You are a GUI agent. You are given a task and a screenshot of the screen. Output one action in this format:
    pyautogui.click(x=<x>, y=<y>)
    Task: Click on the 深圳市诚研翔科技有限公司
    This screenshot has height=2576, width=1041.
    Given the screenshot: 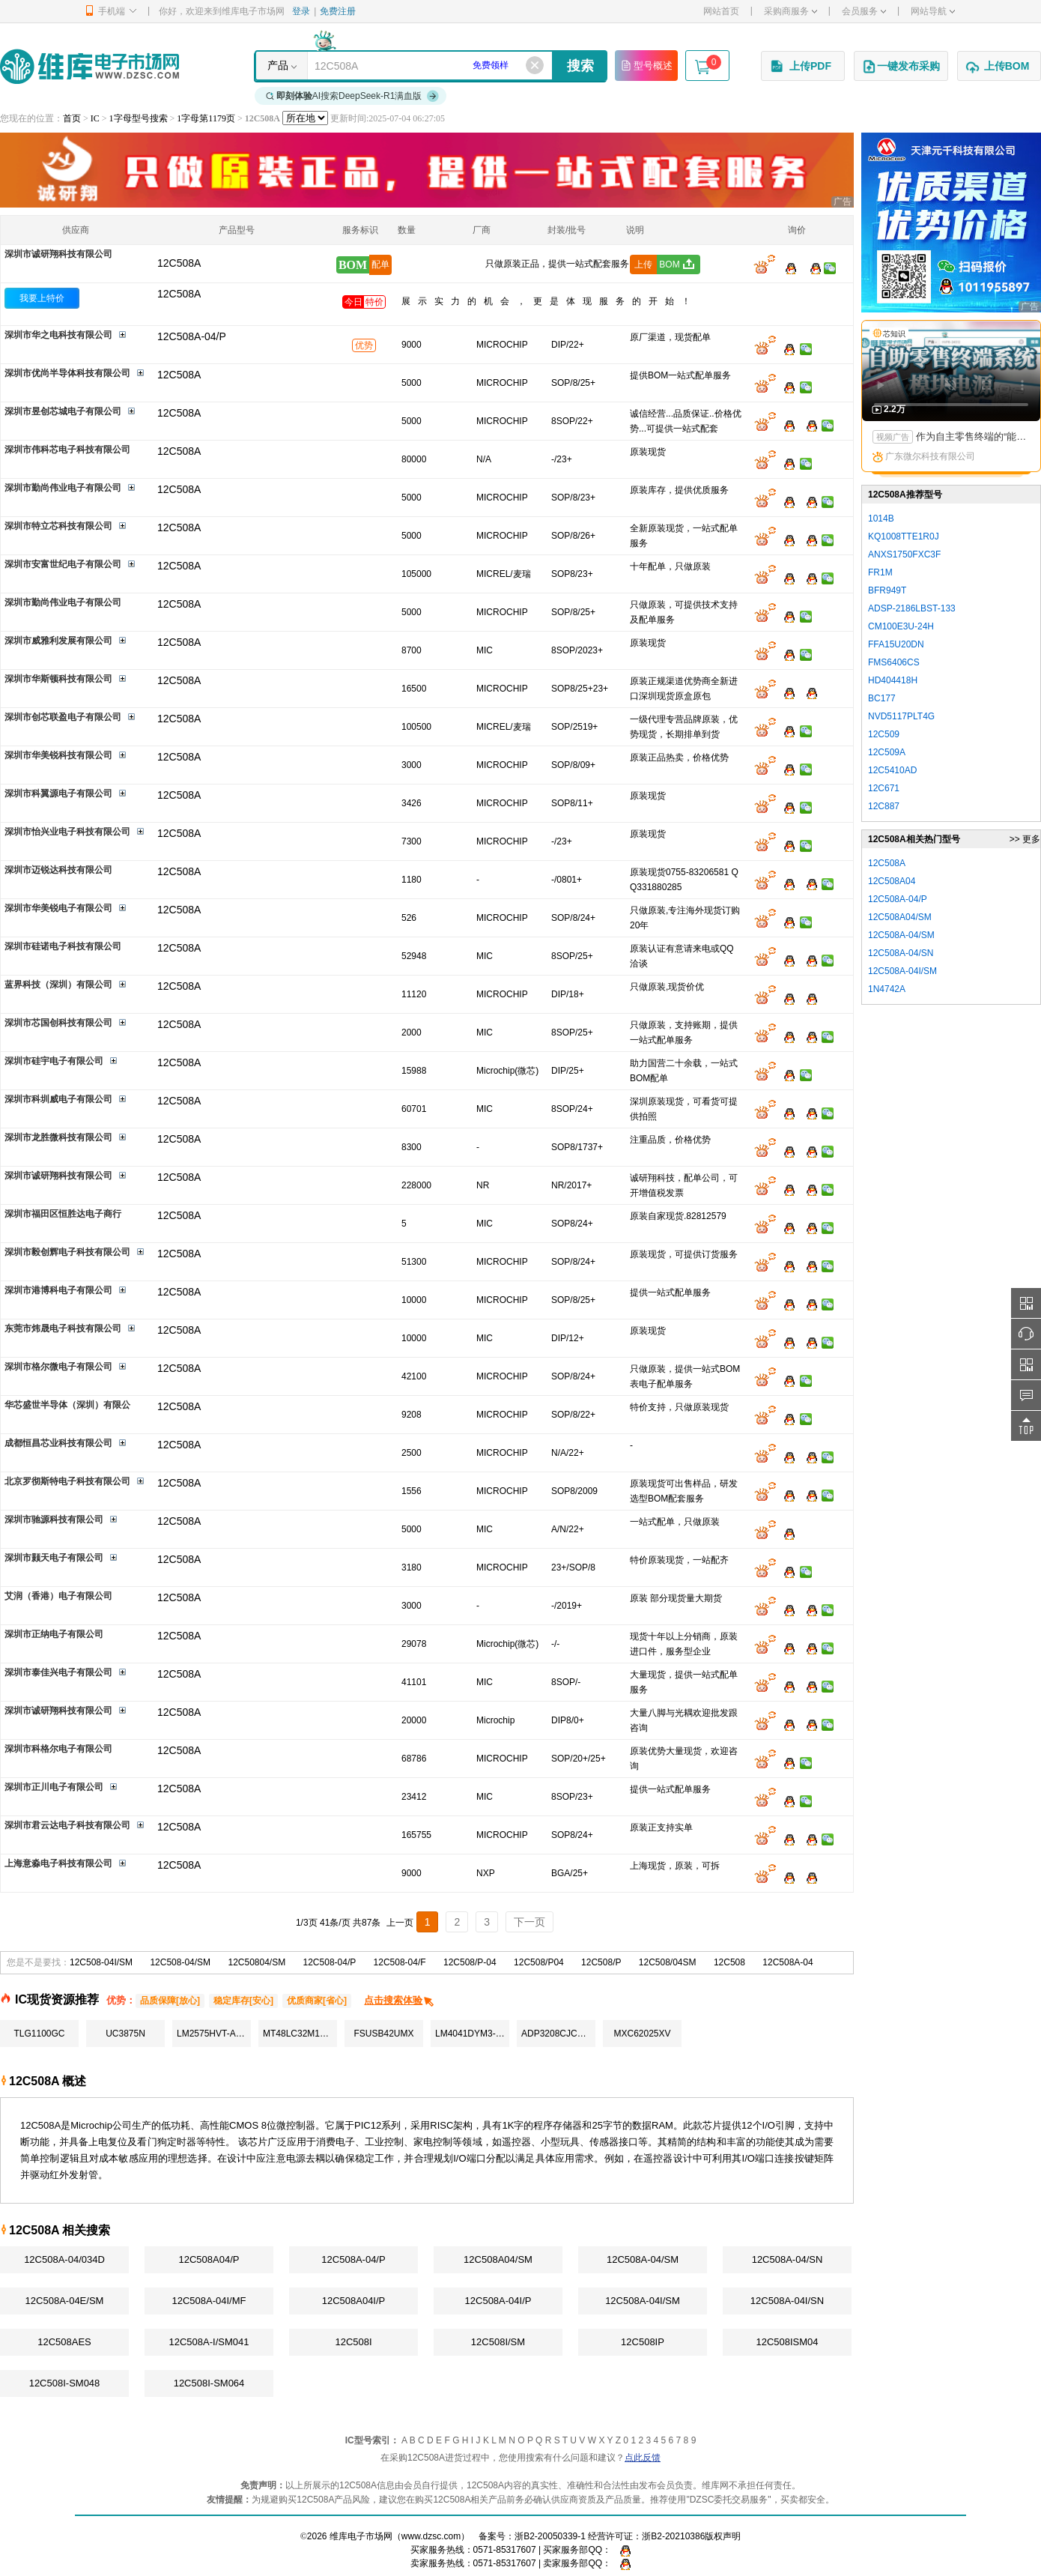 What is the action you would take?
    pyautogui.click(x=58, y=254)
    